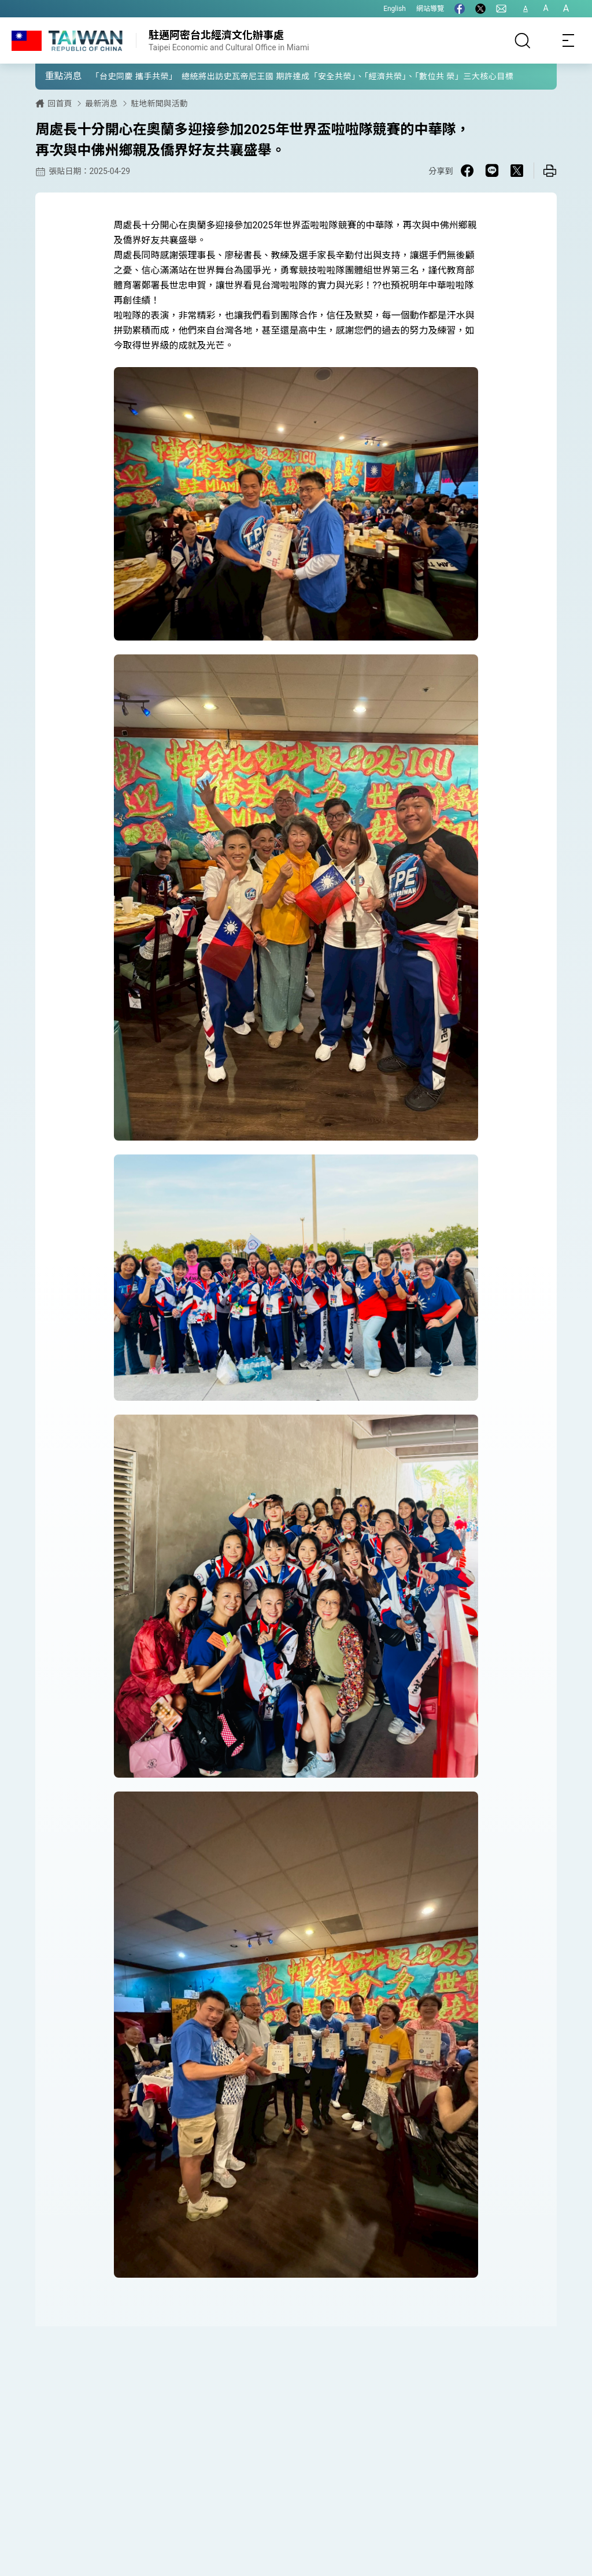 The width and height of the screenshot is (592, 2576). Describe the element at coordinates (159, 103) in the screenshot. I see `駐地新聞與活動` at that location.